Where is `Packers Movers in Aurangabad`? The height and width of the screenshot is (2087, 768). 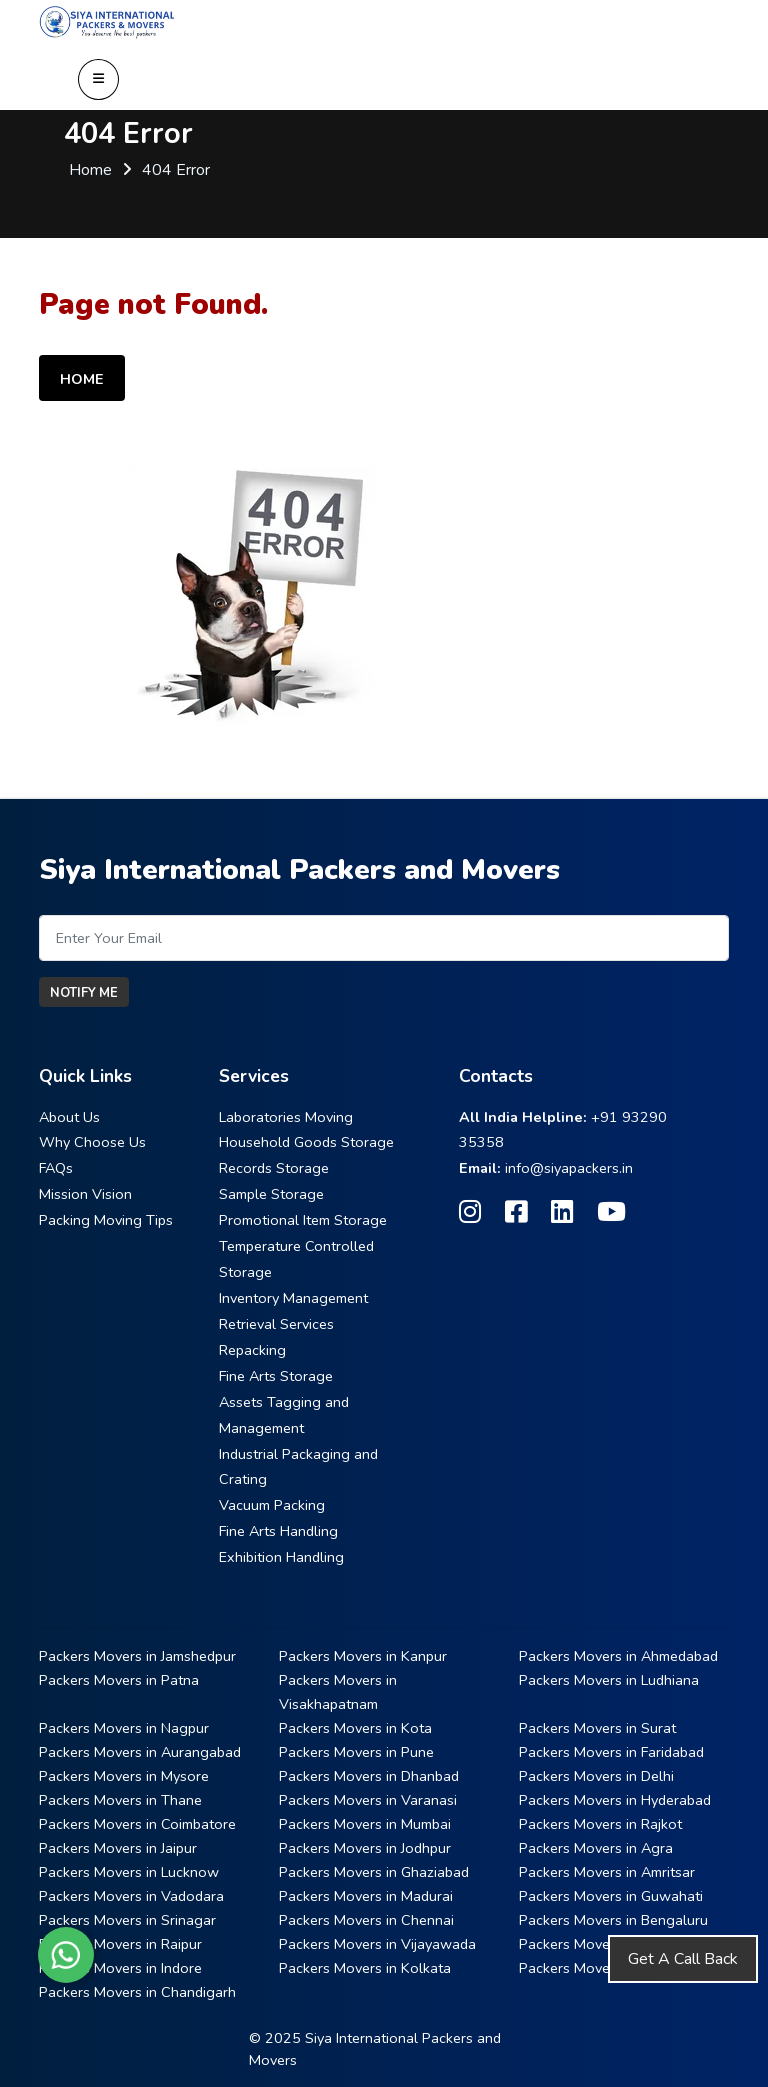
Packers Movers in Aurangabad is located at coordinates (140, 1752).